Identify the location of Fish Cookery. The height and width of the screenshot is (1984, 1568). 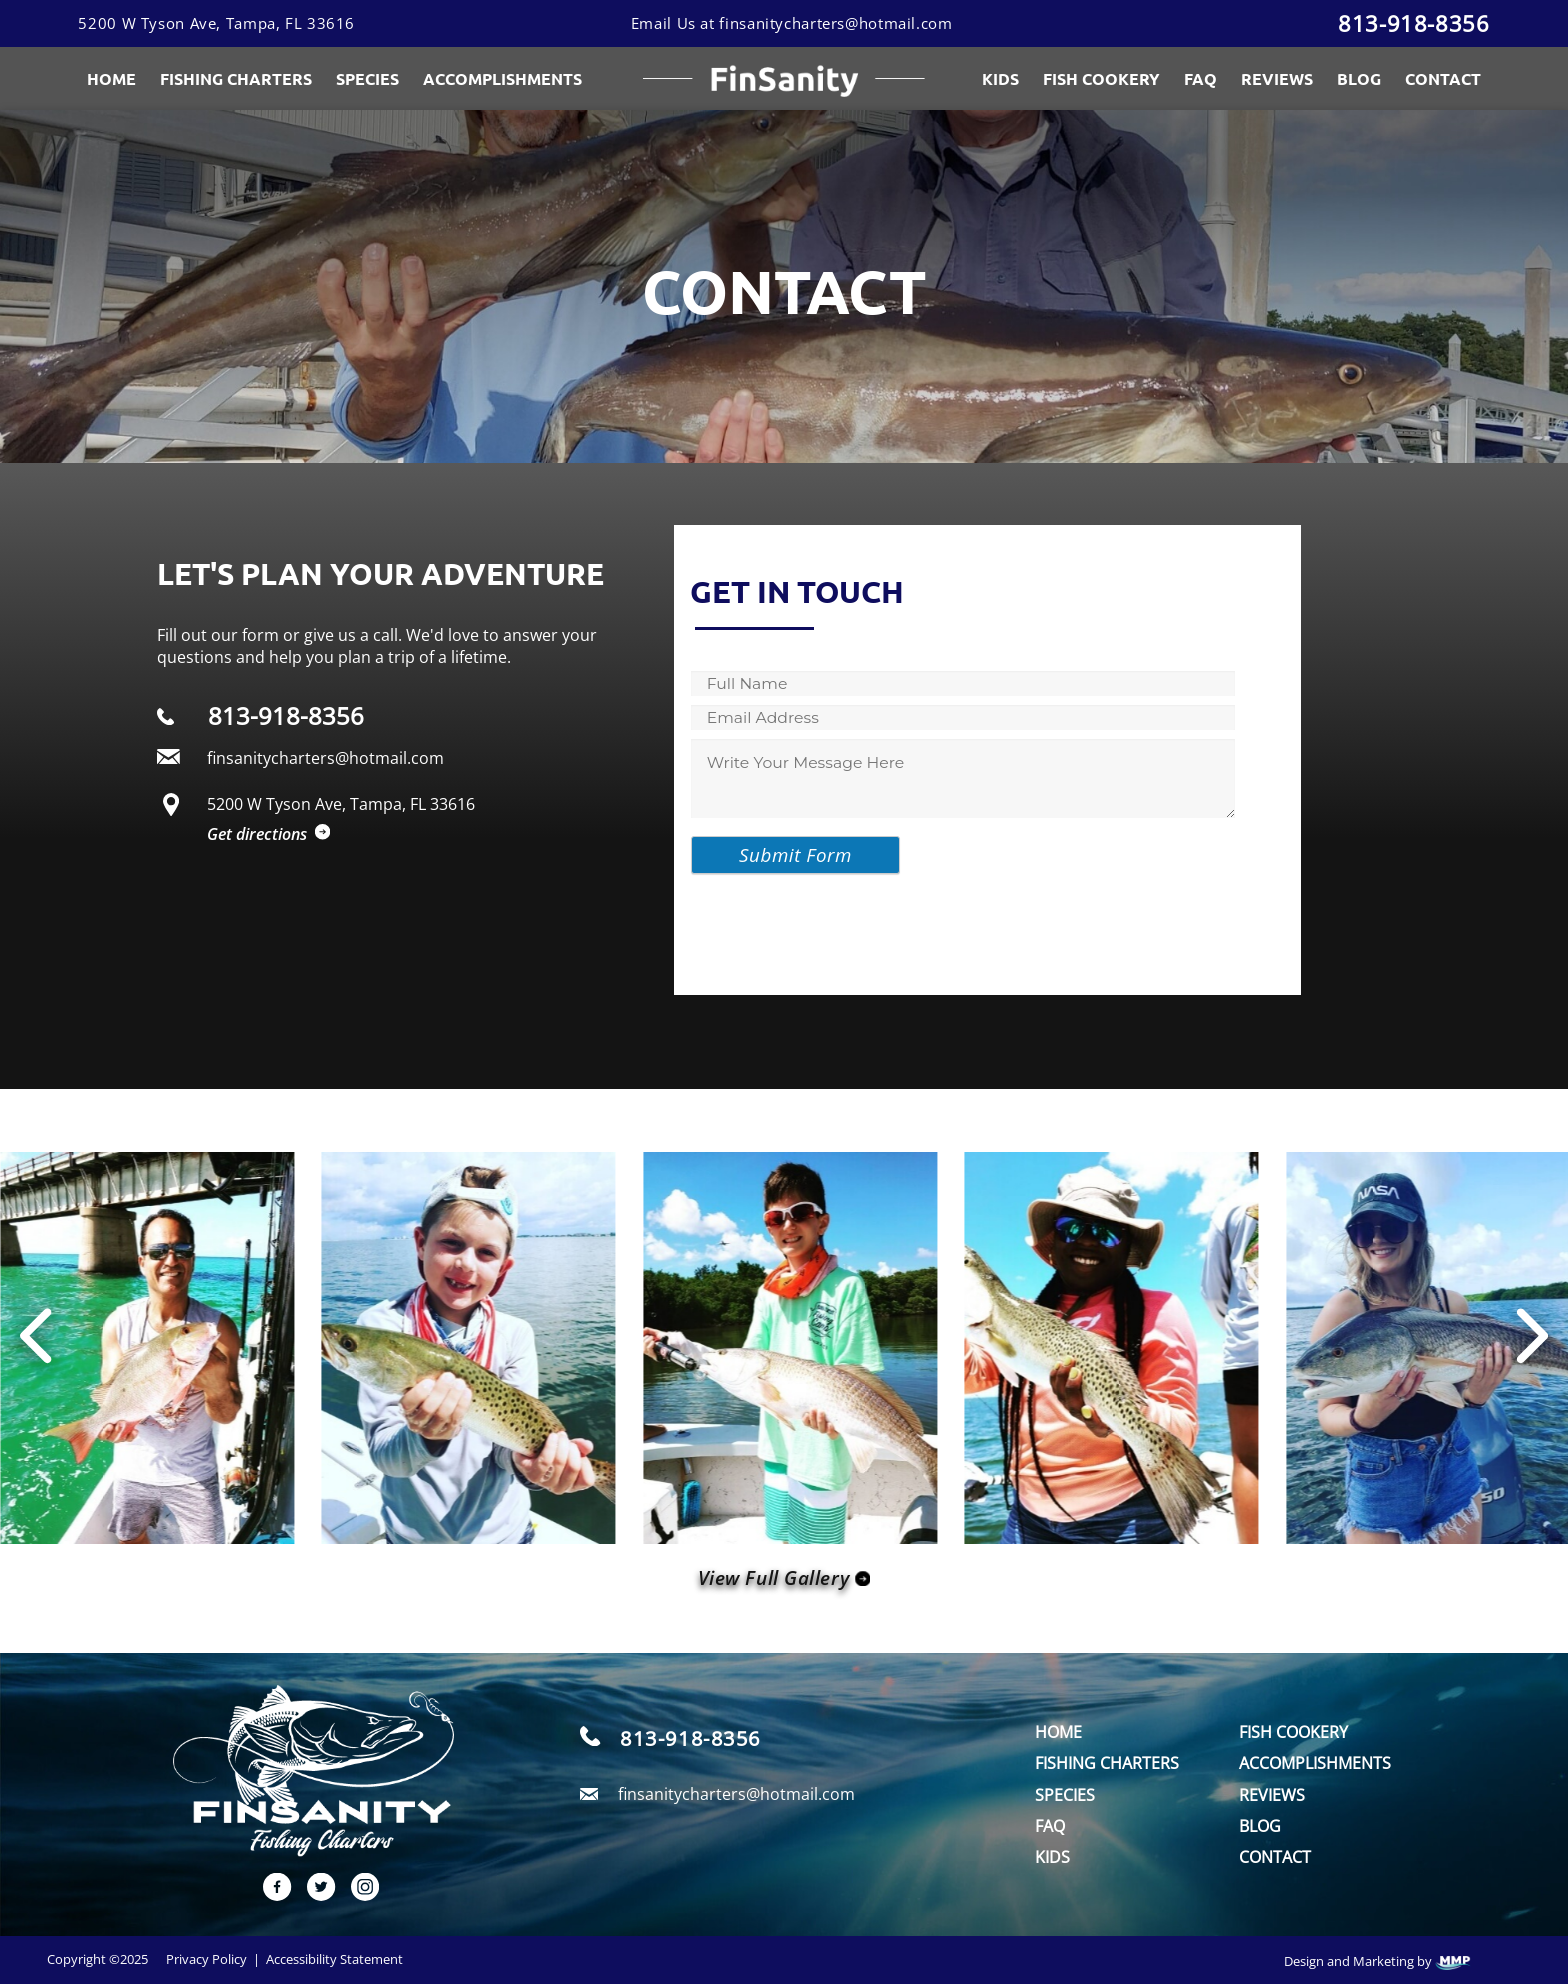
(1101, 78).